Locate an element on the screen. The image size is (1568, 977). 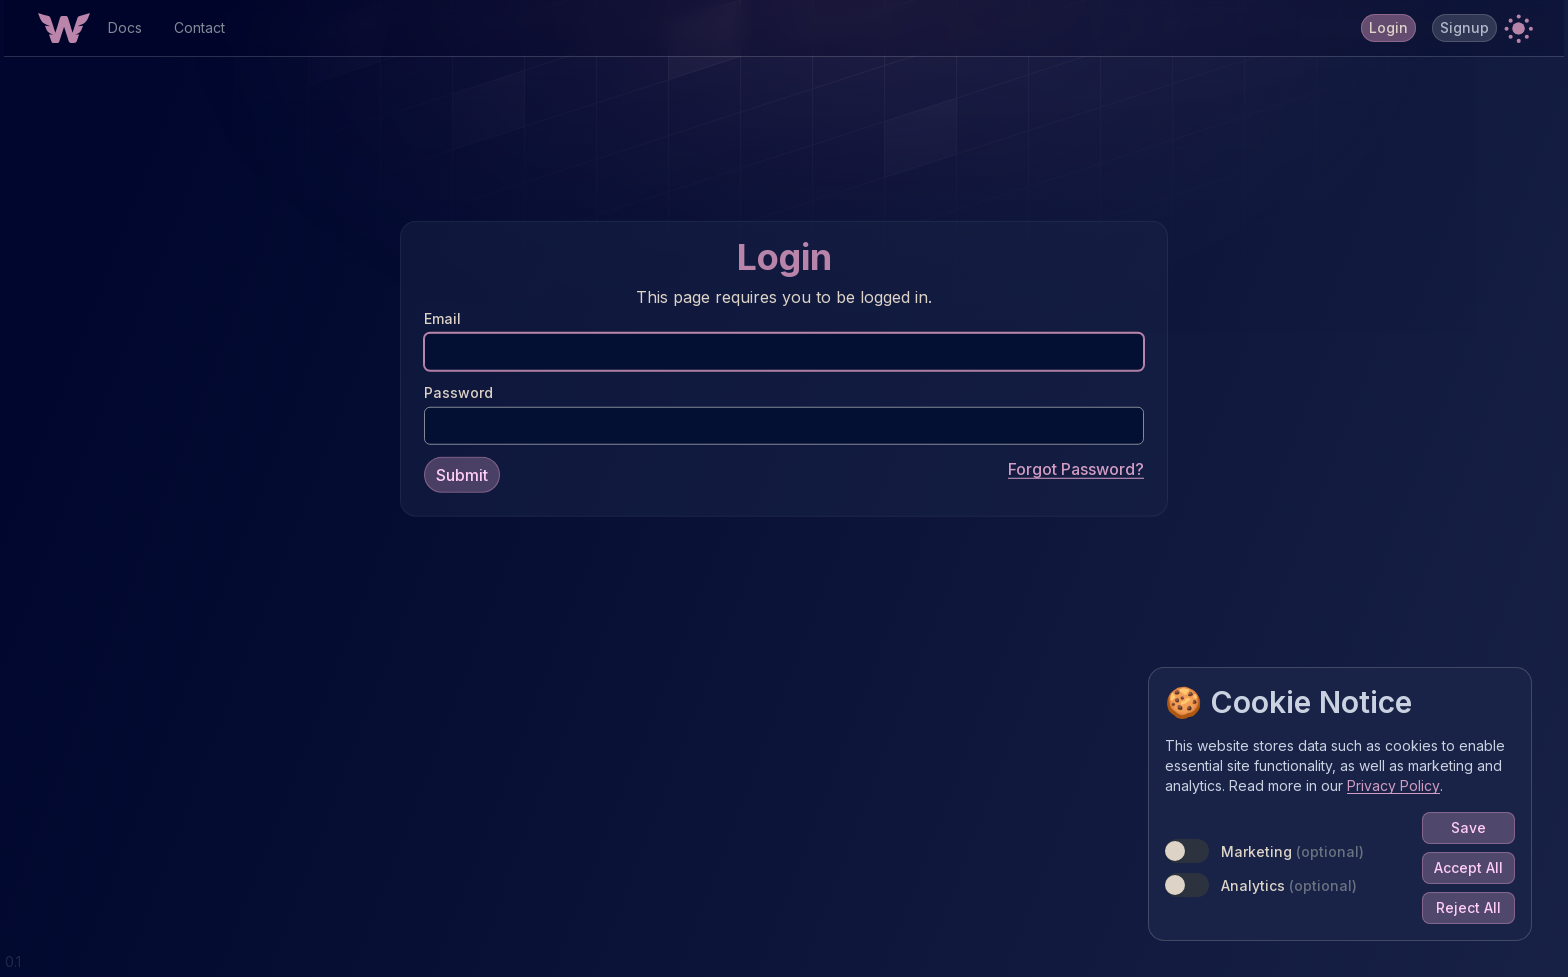
Forgot Password? is located at coordinates (1076, 468).